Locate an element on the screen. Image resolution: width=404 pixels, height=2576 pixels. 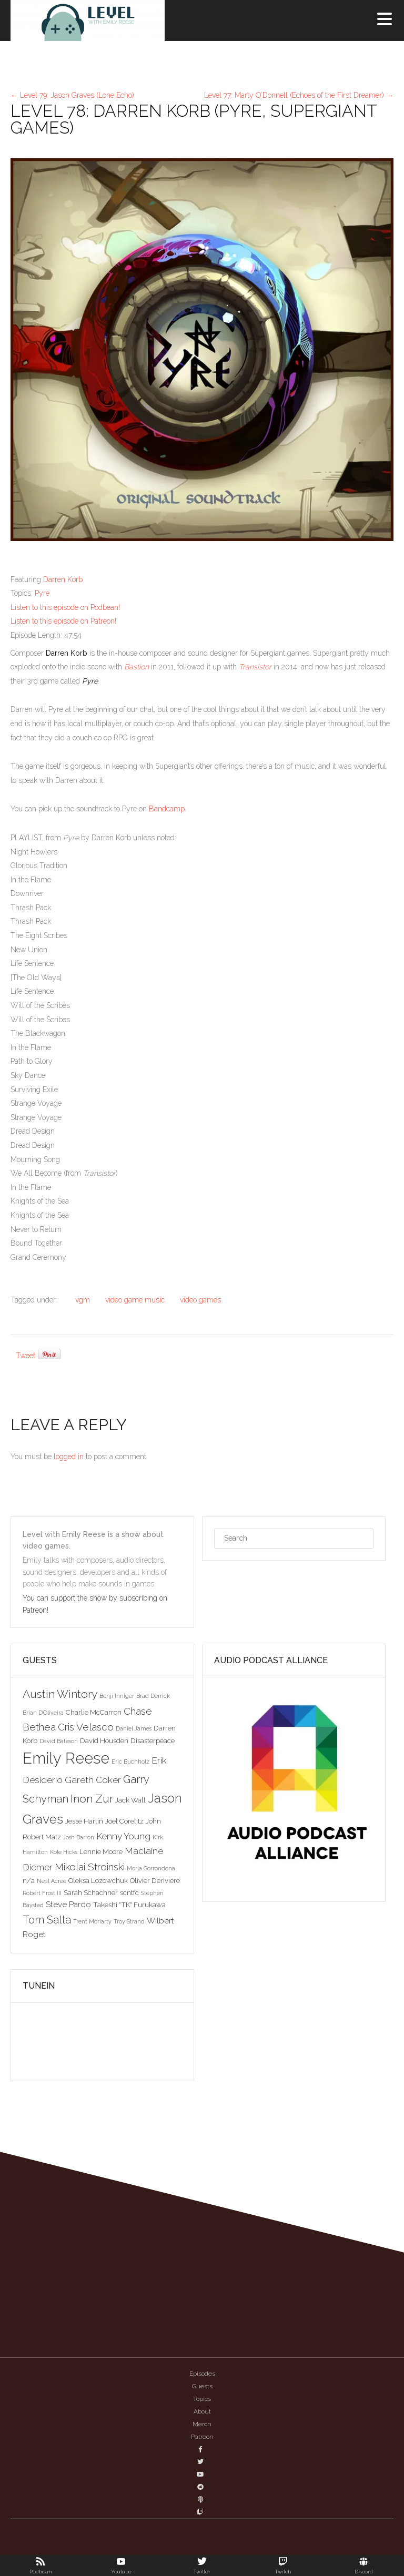
scntfc [scntfc (3 items)] is located at coordinates (129, 1892).